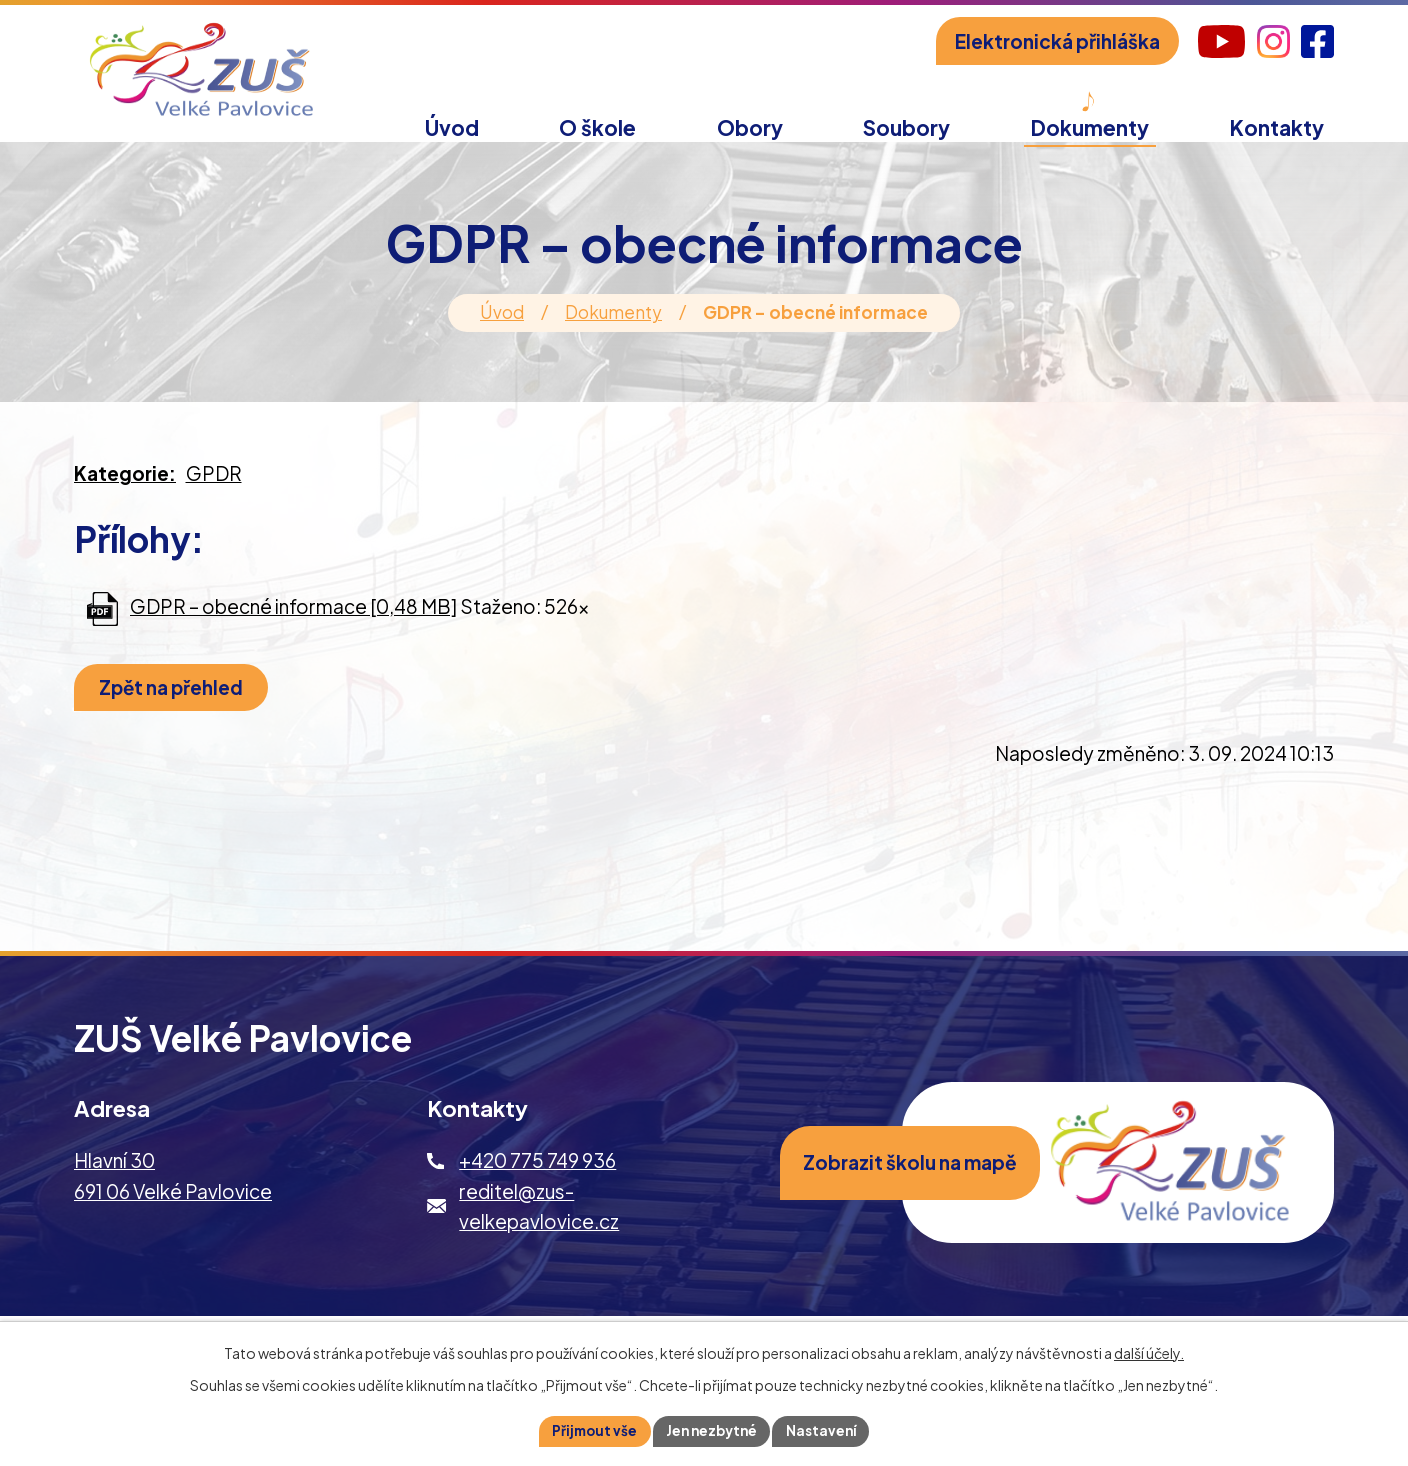 Image resolution: width=1408 pixels, height=1466 pixels. Describe the element at coordinates (176, 709) in the screenshot. I see `Zpět na přehled` at that location.